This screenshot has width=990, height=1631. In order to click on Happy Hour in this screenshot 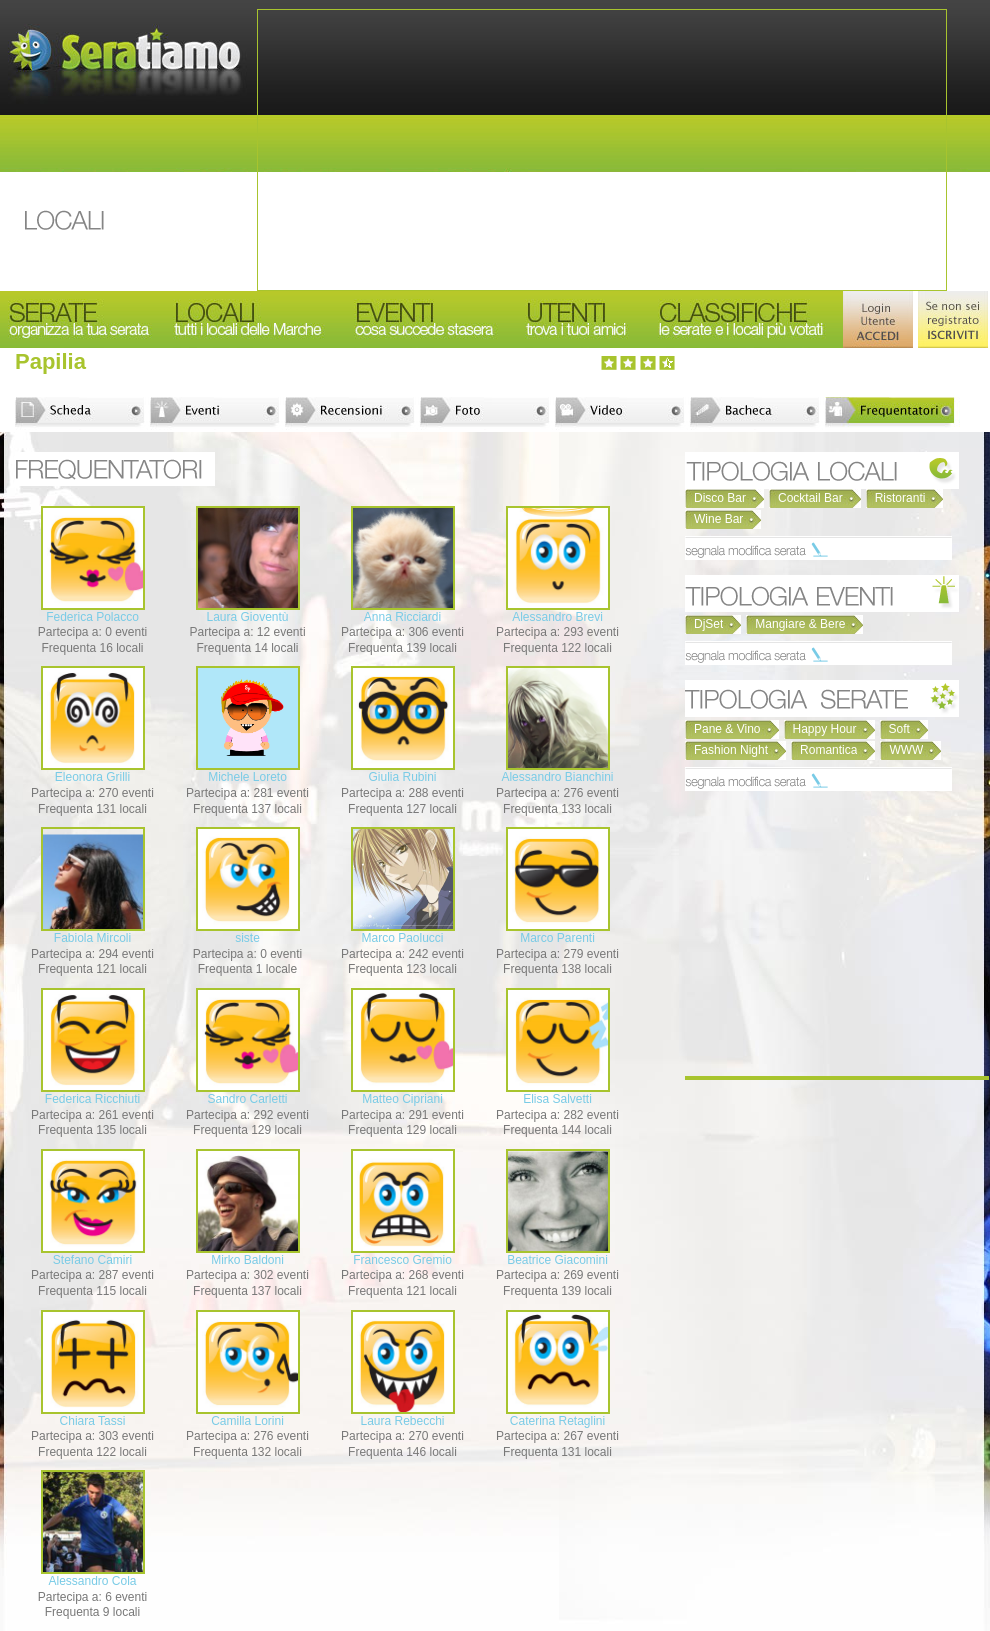, I will do `click(825, 729)`.